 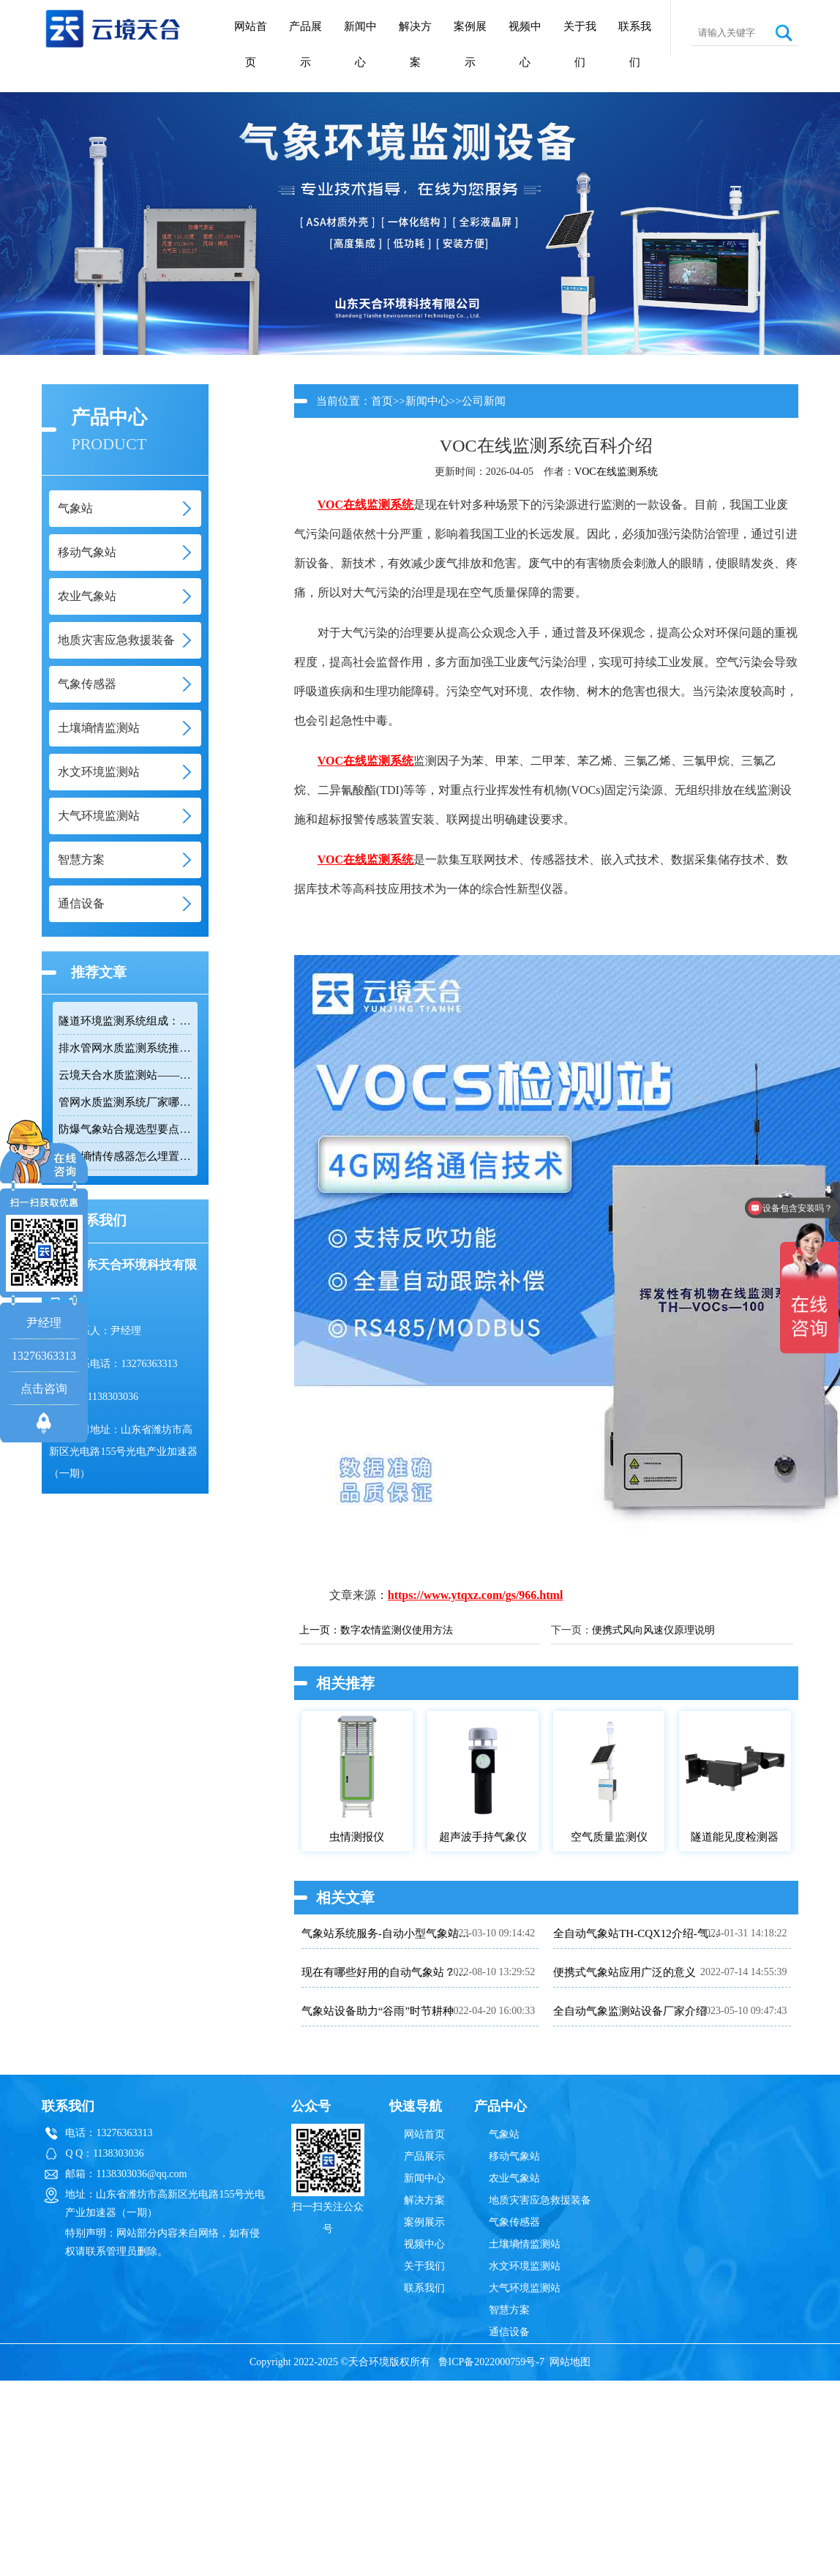 I want to click on 视频中心, so click(x=525, y=44).